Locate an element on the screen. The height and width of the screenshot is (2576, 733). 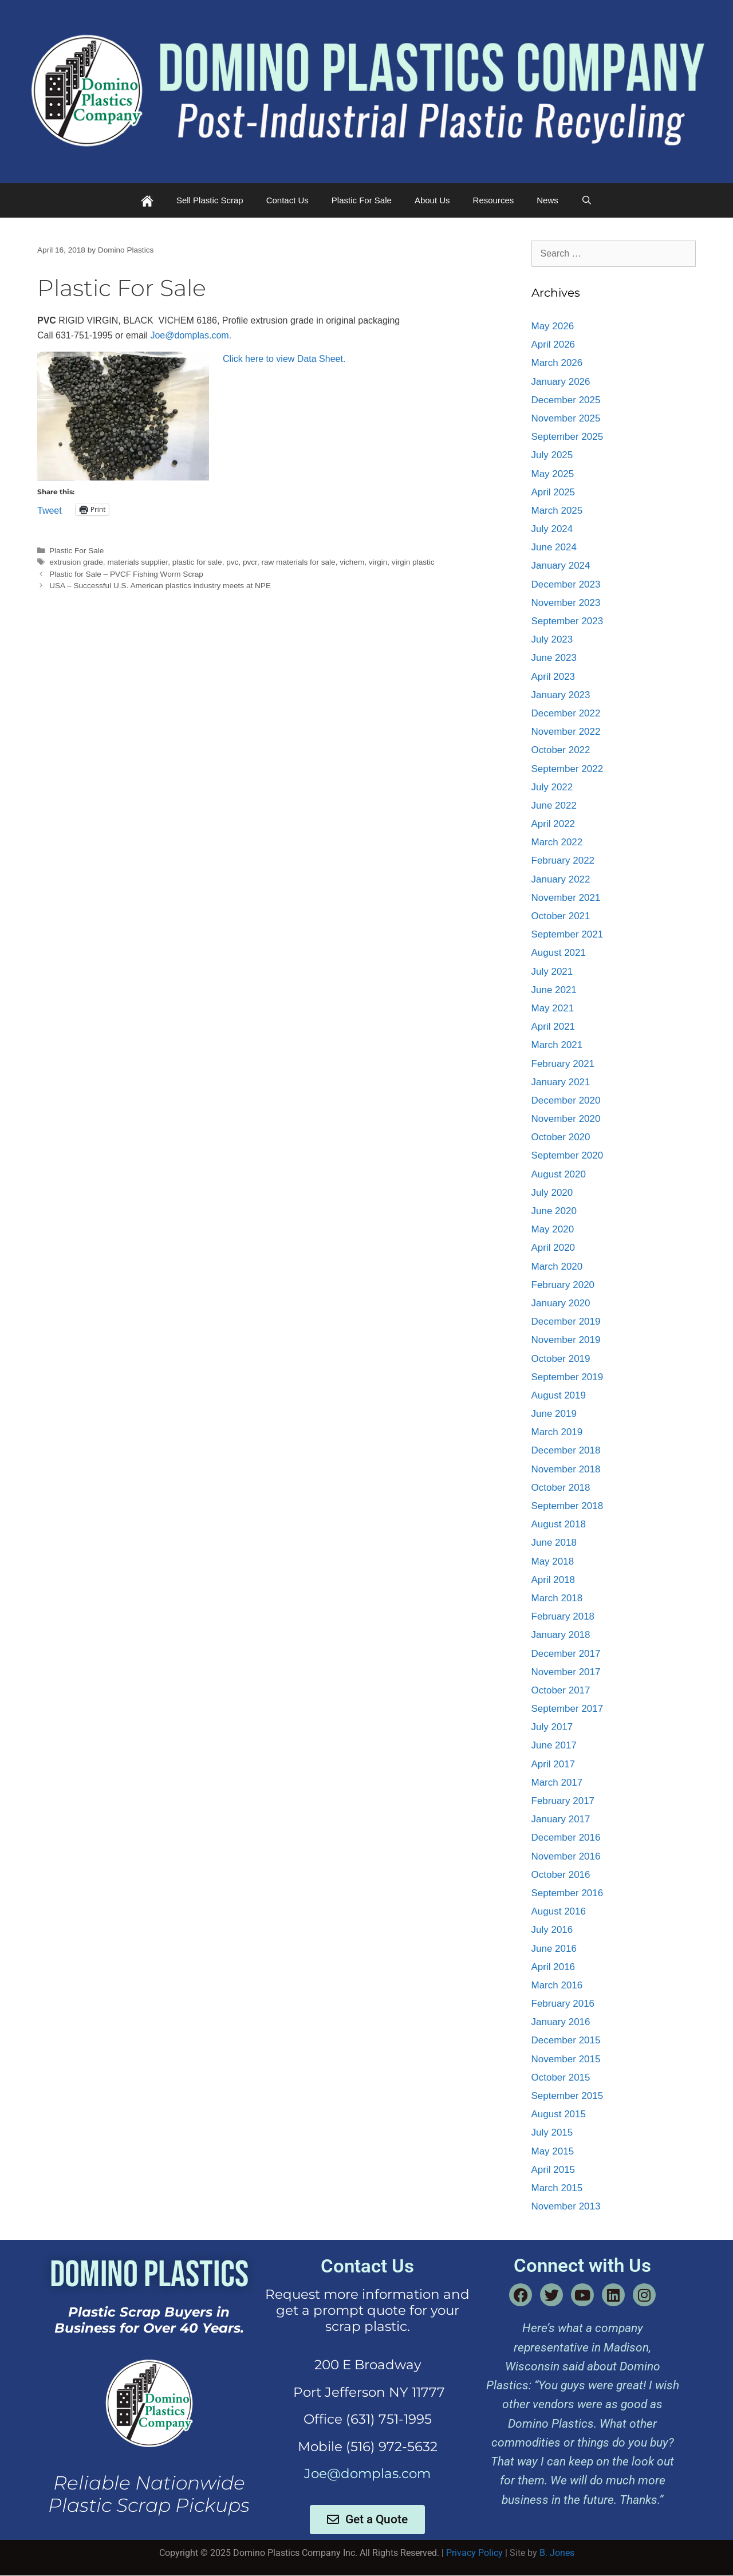
February 2021 is located at coordinates (563, 1063).